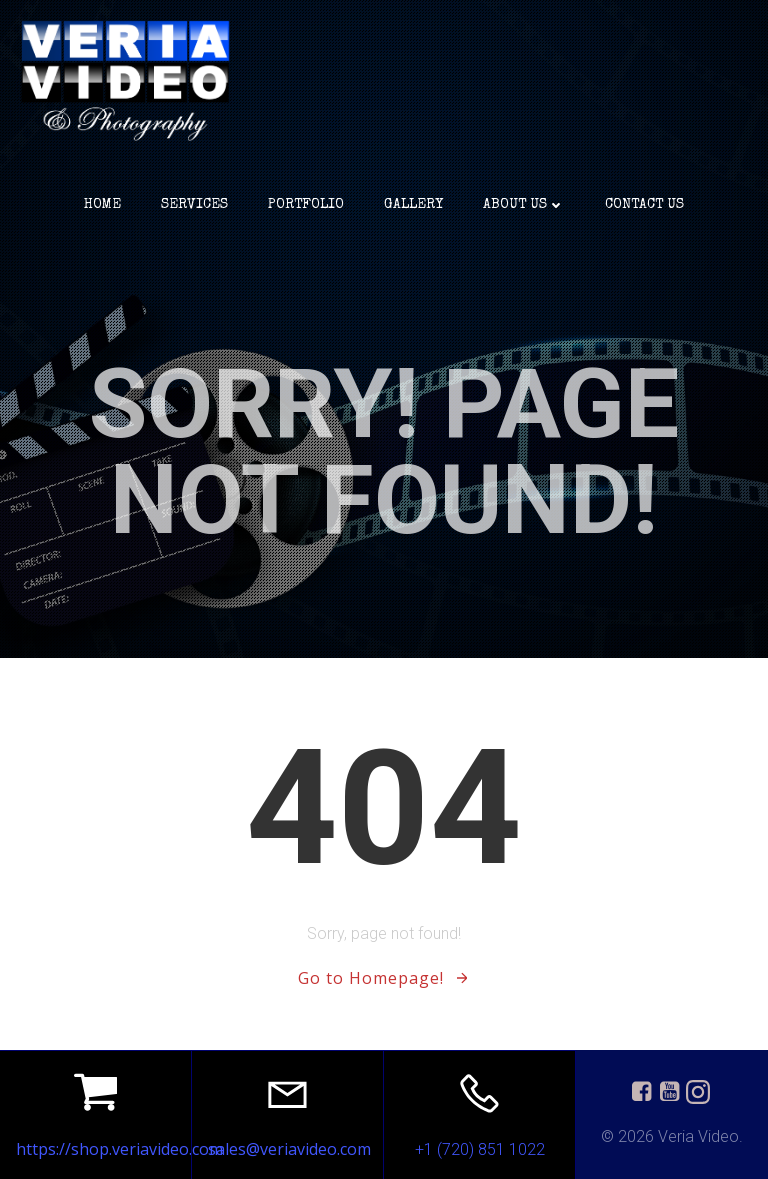 The image size is (768, 1179). What do you see at coordinates (644, 205) in the screenshot?
I see `Contact Us` at bounding box center [644, 205].